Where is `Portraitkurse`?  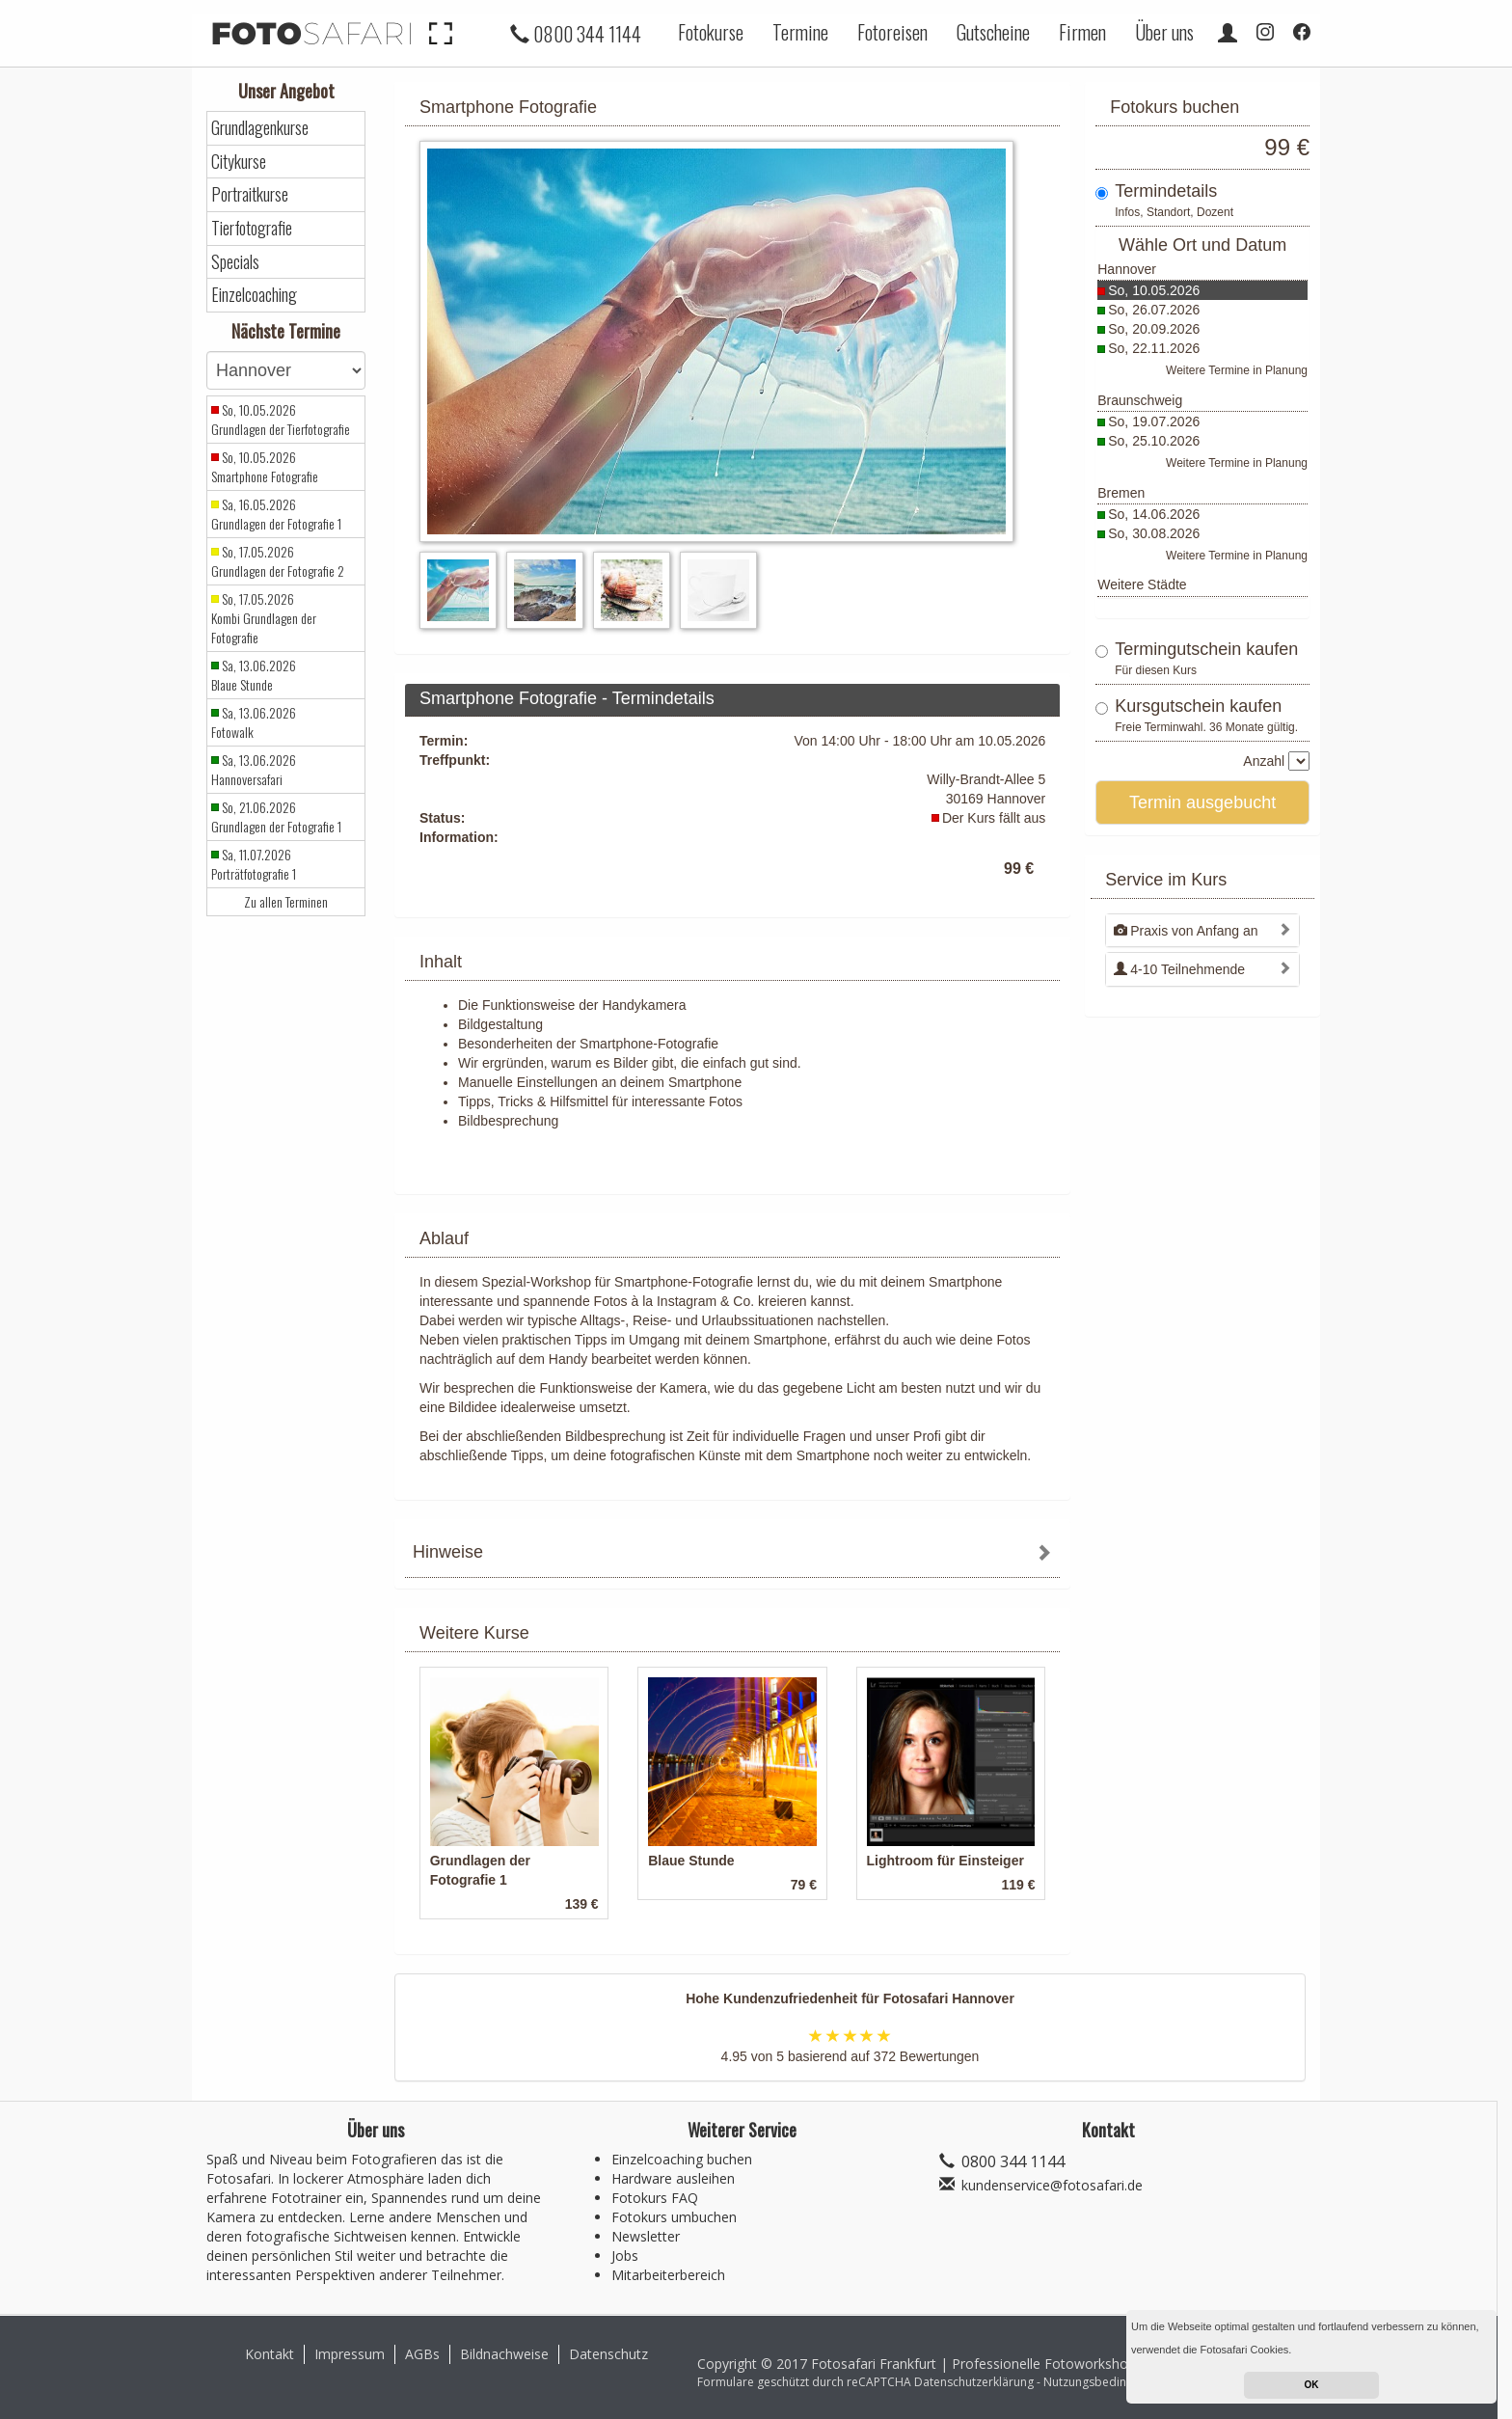
Portraitkurse is located at coordinates (249, 194).